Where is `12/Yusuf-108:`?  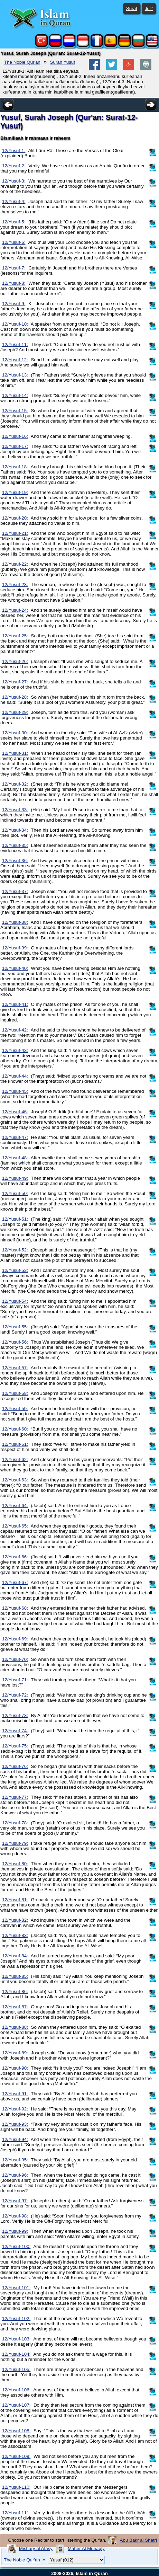
12/Yusuf-108: is located at coordinates (16, 2430).